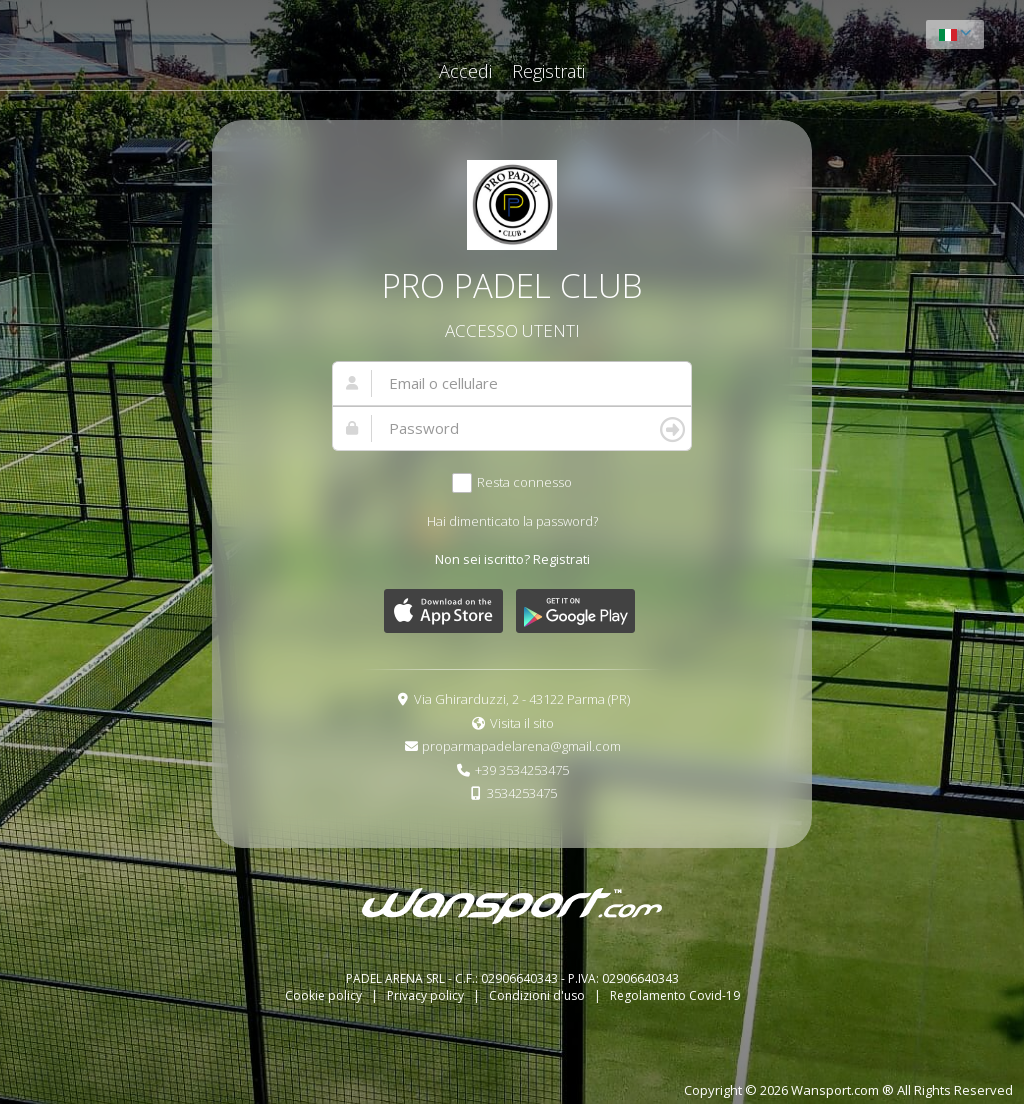 The height and width of the screenshot is (1104, 1024). I want to click on 3534253475, so click(522, 793).